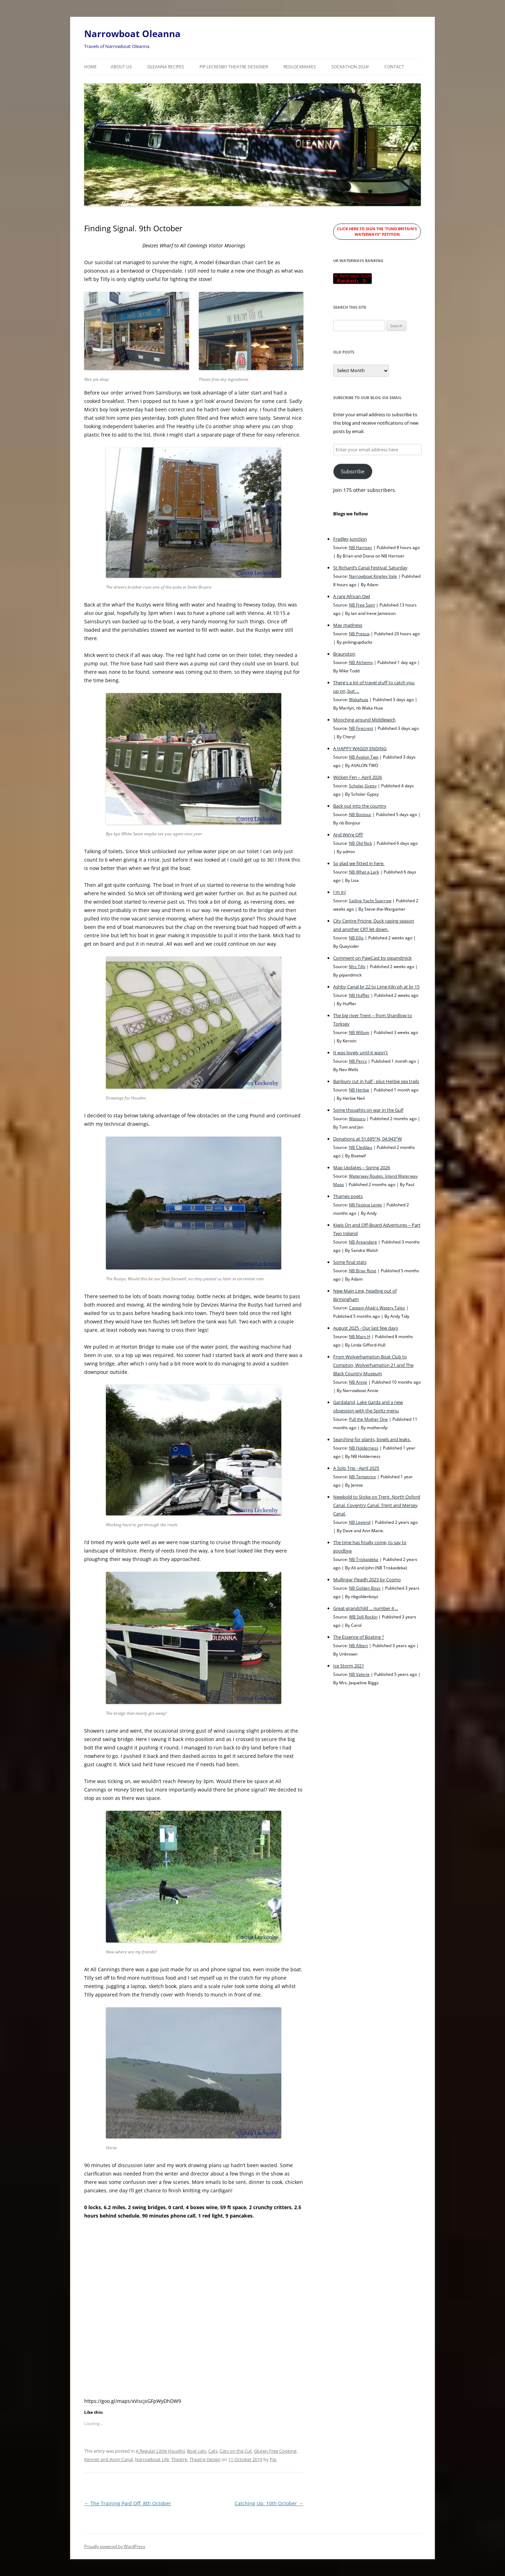 The image size is (505, 2576). What do you see at coordinates (152, 2459) in the screenshot?
I see `Narrowboat Life` at bounding box center [152, 2459].